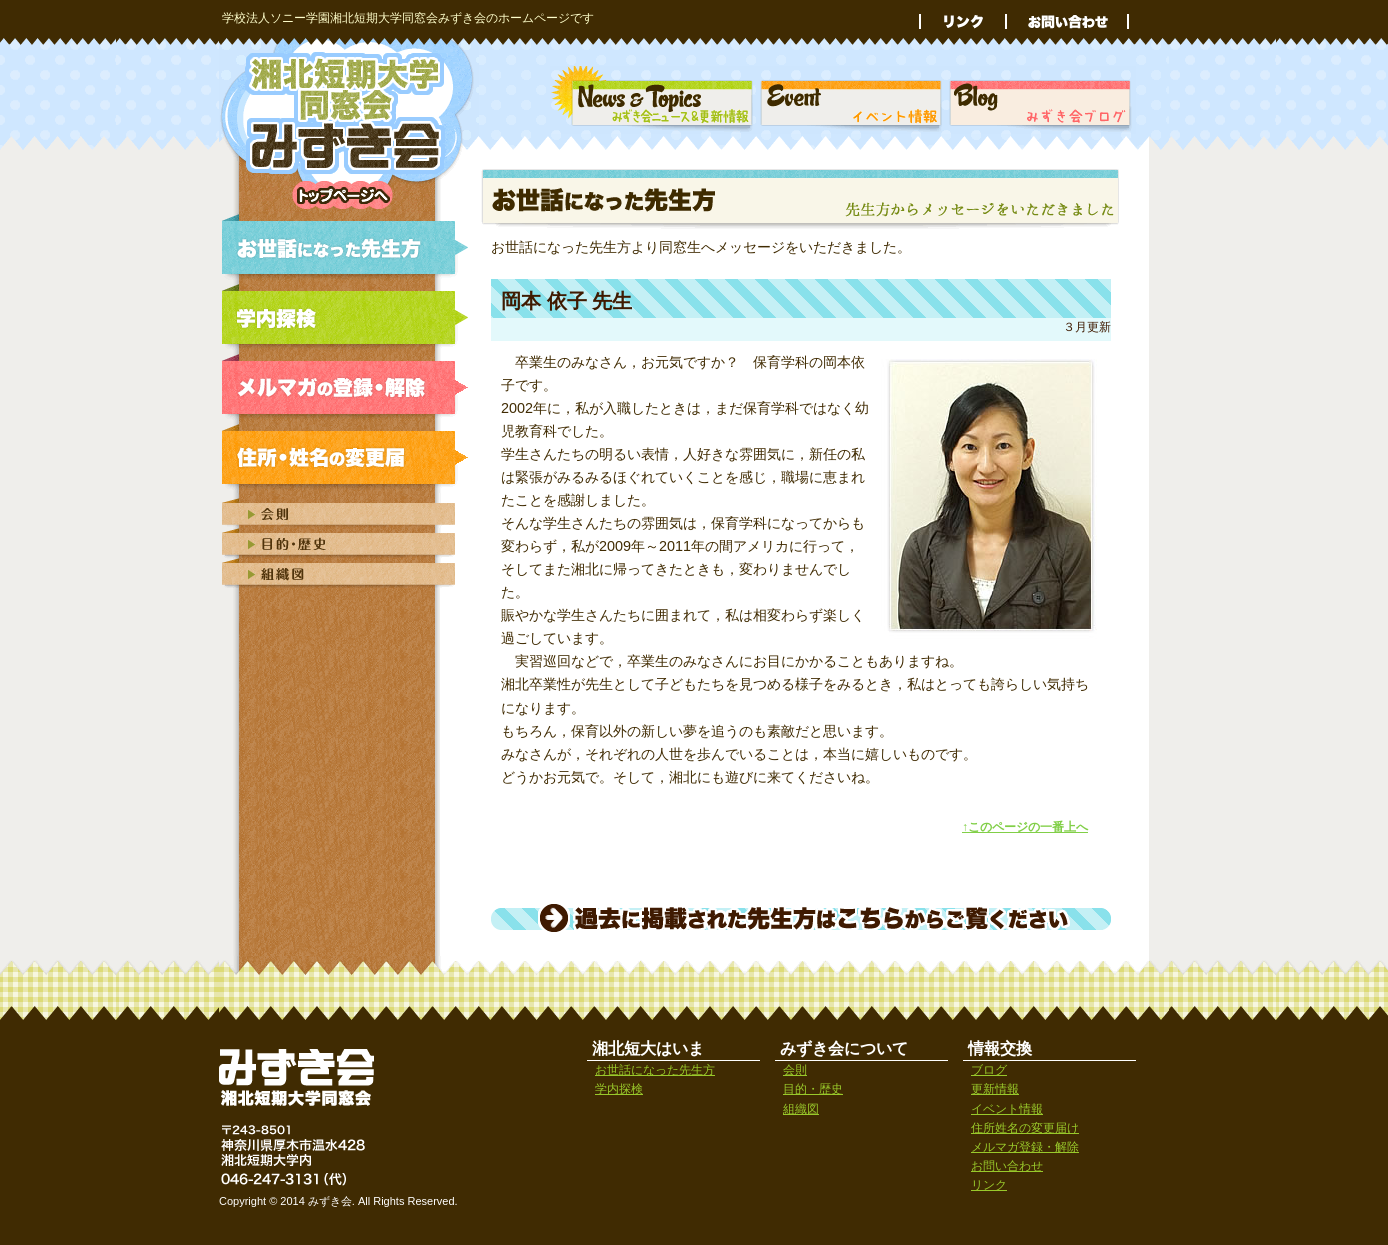 This screenshot has width=1388, height=1245. Describe the element at coordinates (801, 1109) in the screenshot. I see `組織図` at that location.